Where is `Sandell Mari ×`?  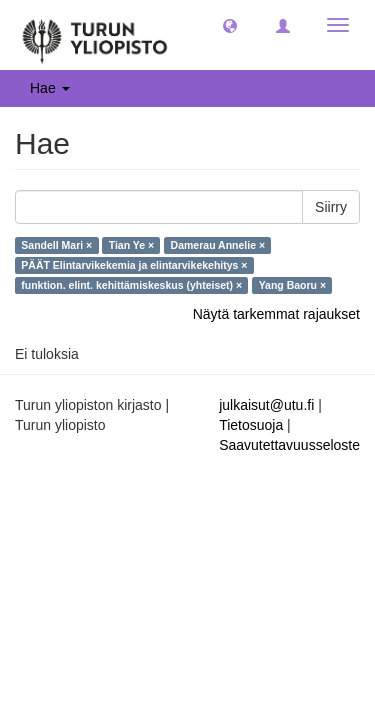
Sandell Mari × is located at coordinates (56, 245).